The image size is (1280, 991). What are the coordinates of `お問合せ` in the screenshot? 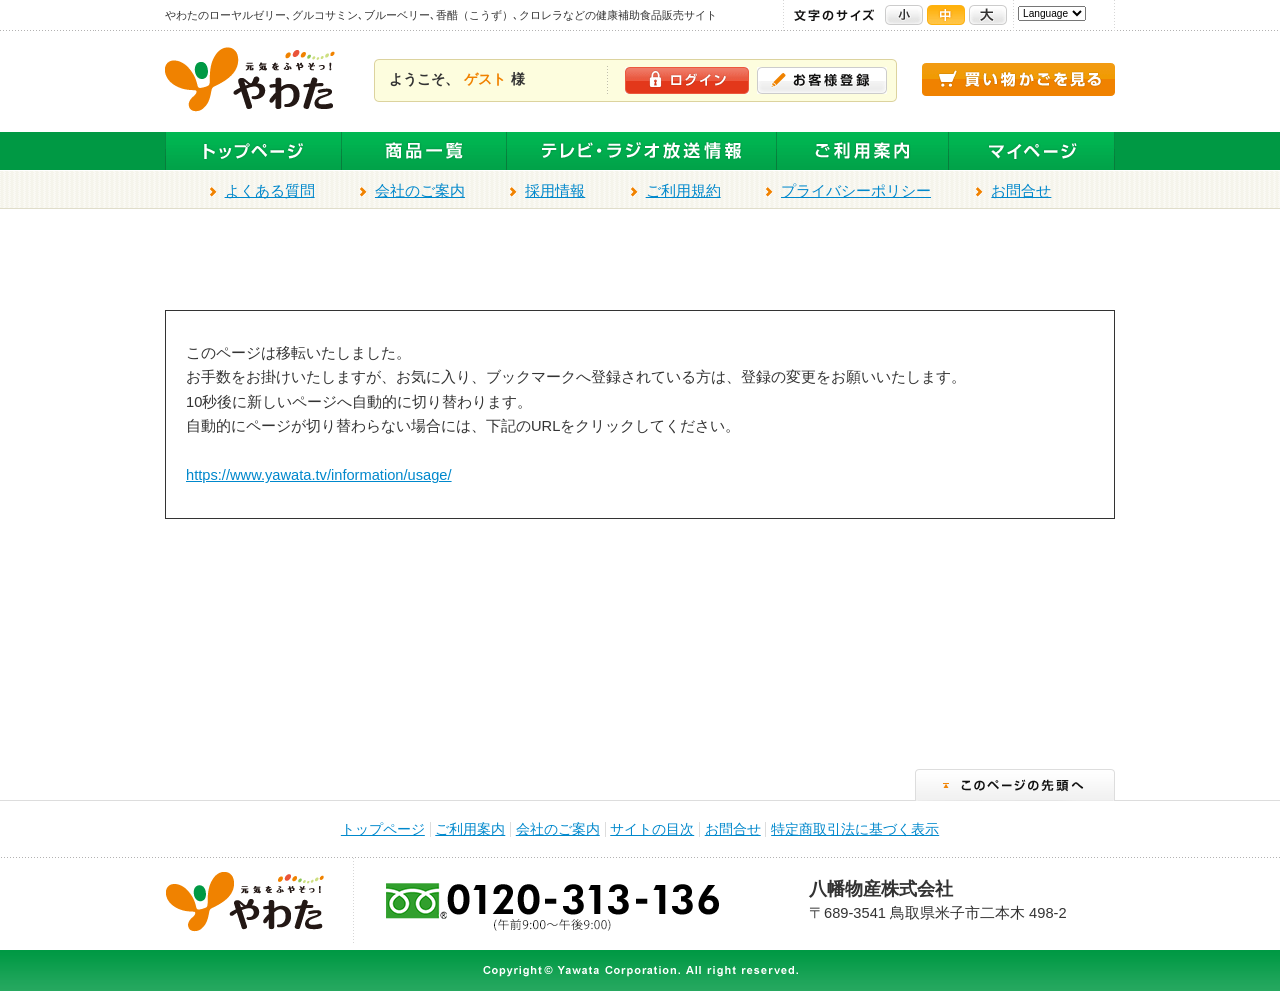 It's located at (1021, 191).